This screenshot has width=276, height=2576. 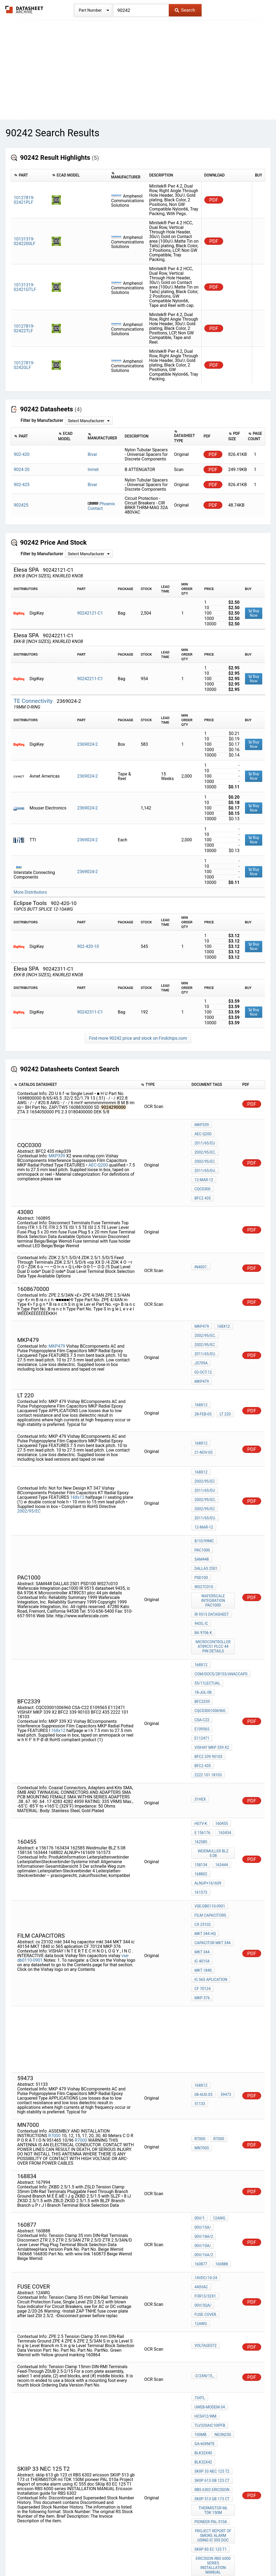 I want to click on Film Capacitors, so click(x=210, y=1773).